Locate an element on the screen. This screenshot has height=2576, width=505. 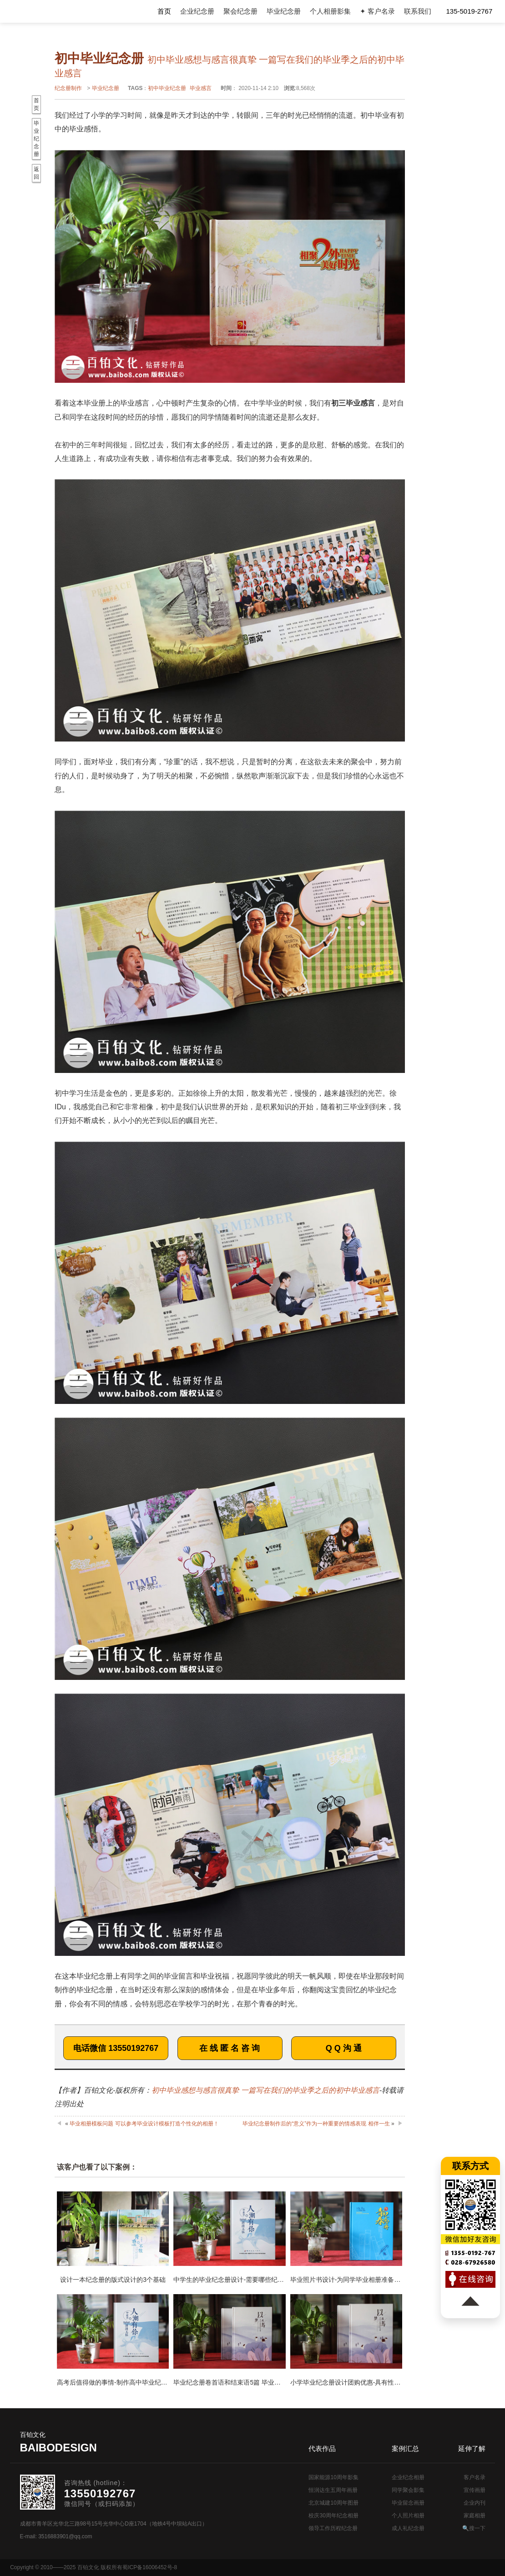
Q Q 沟 通 is located at coordinates (344, 2048).